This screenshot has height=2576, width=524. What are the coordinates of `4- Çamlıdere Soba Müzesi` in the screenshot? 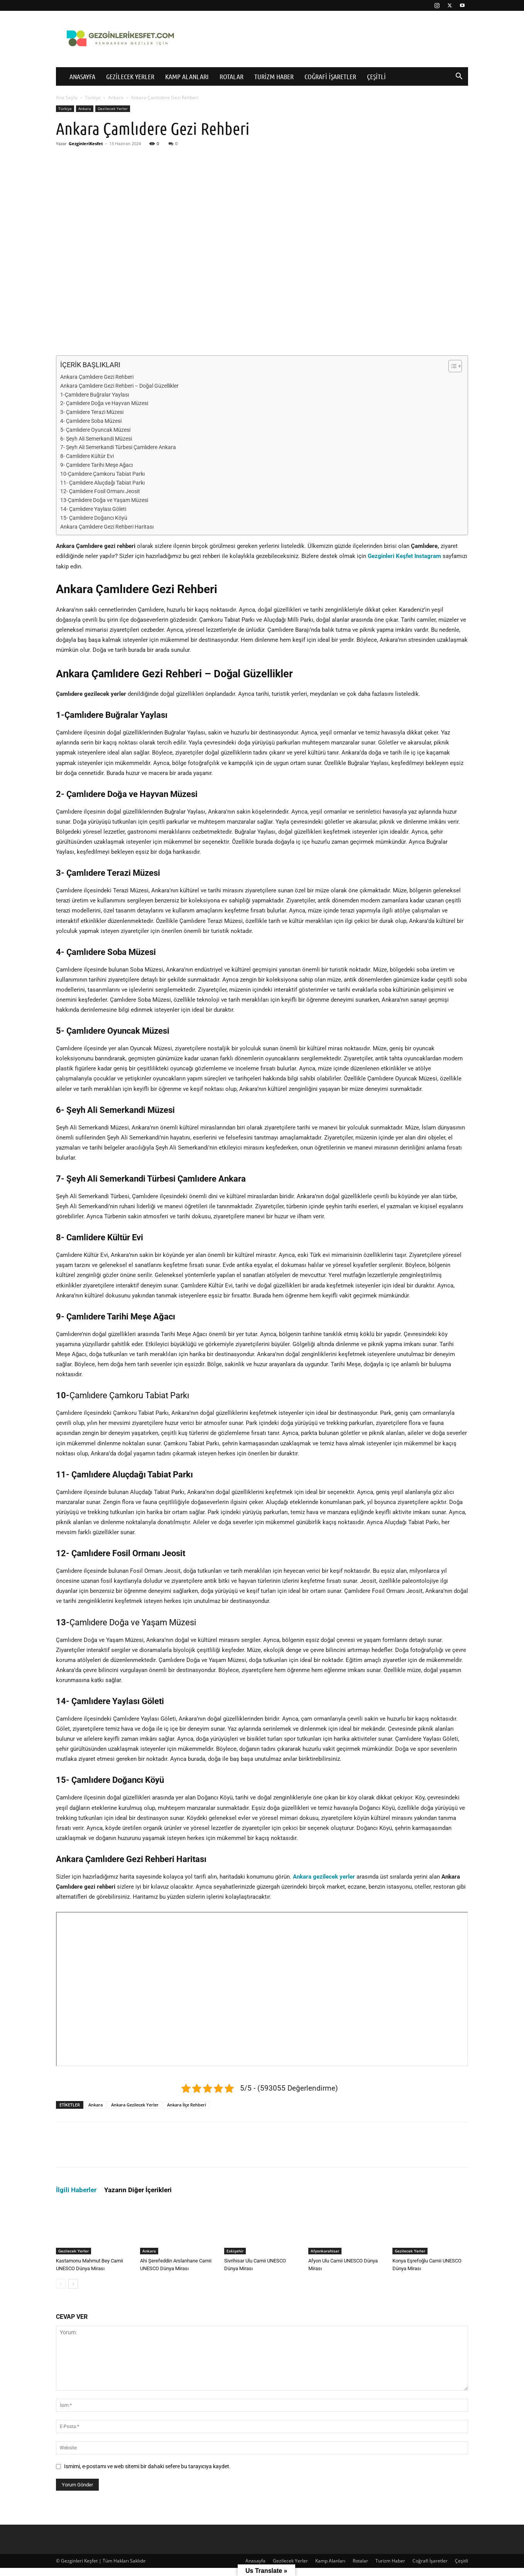 It's located at (91, 421).